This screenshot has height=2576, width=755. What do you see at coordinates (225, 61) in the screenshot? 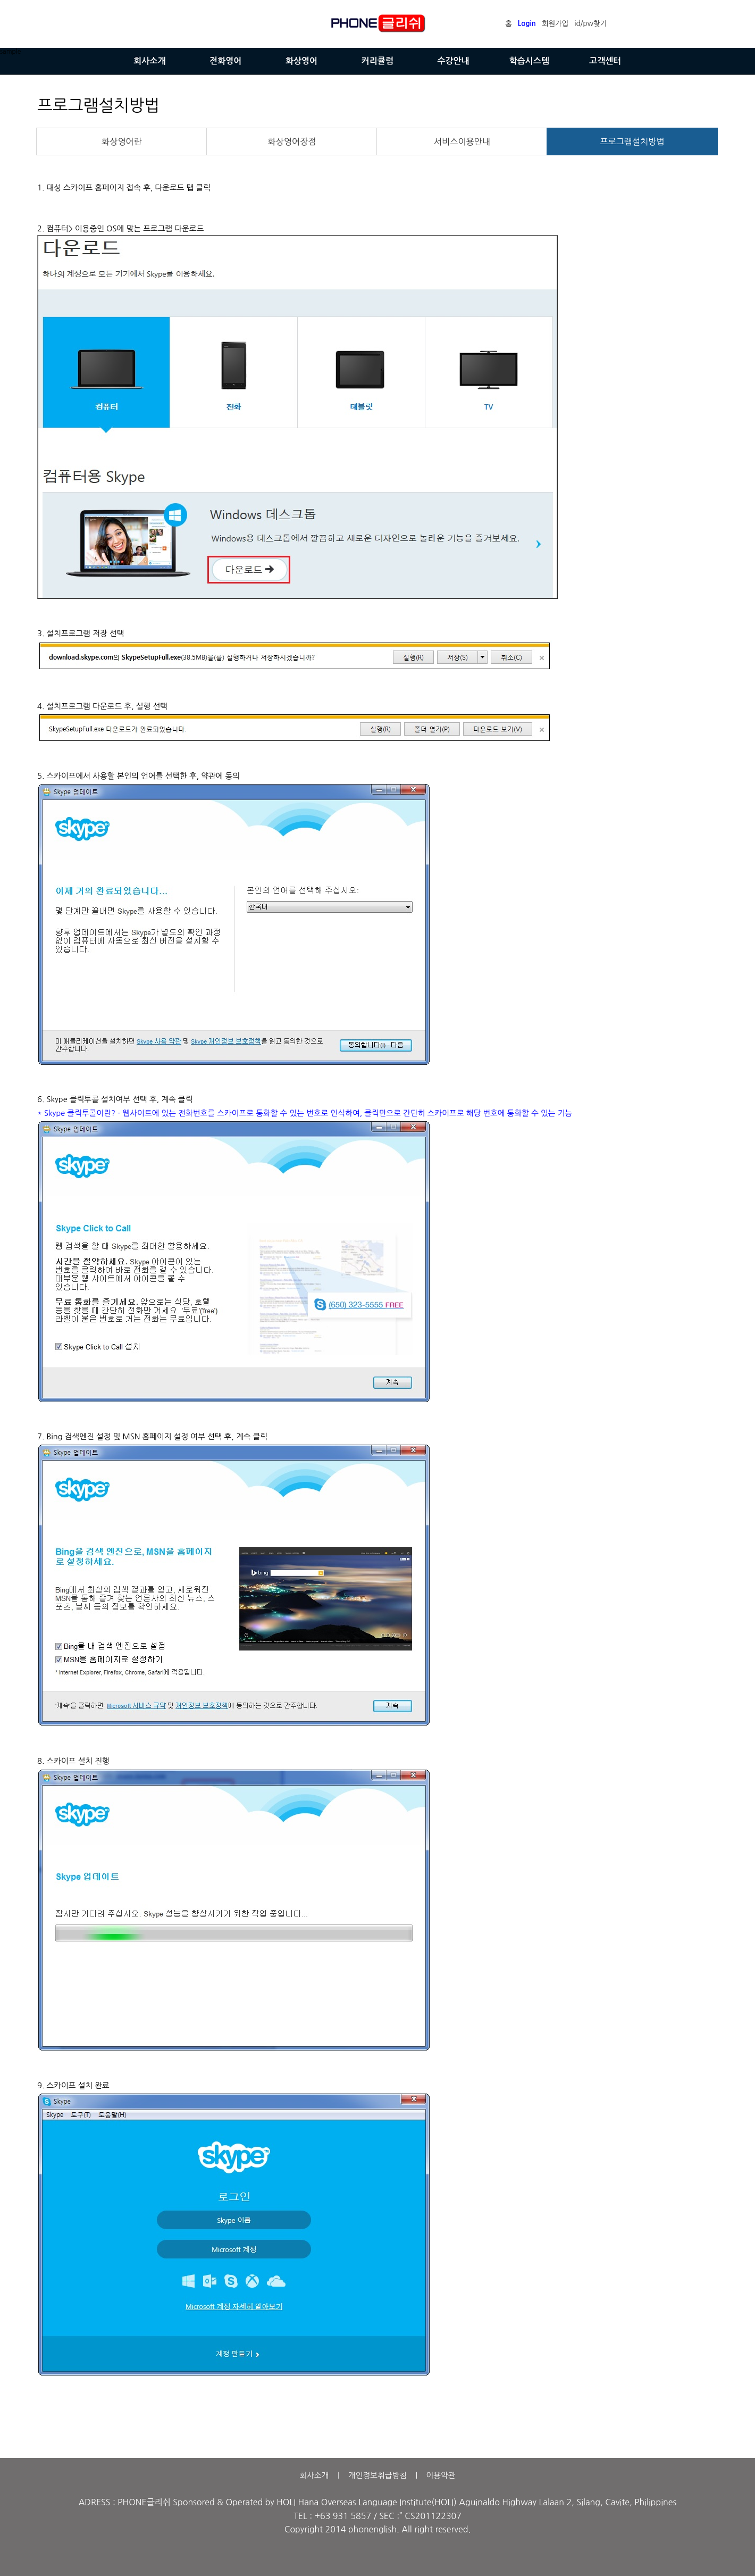
I see `전화영어` at bounding box center [225, 61].